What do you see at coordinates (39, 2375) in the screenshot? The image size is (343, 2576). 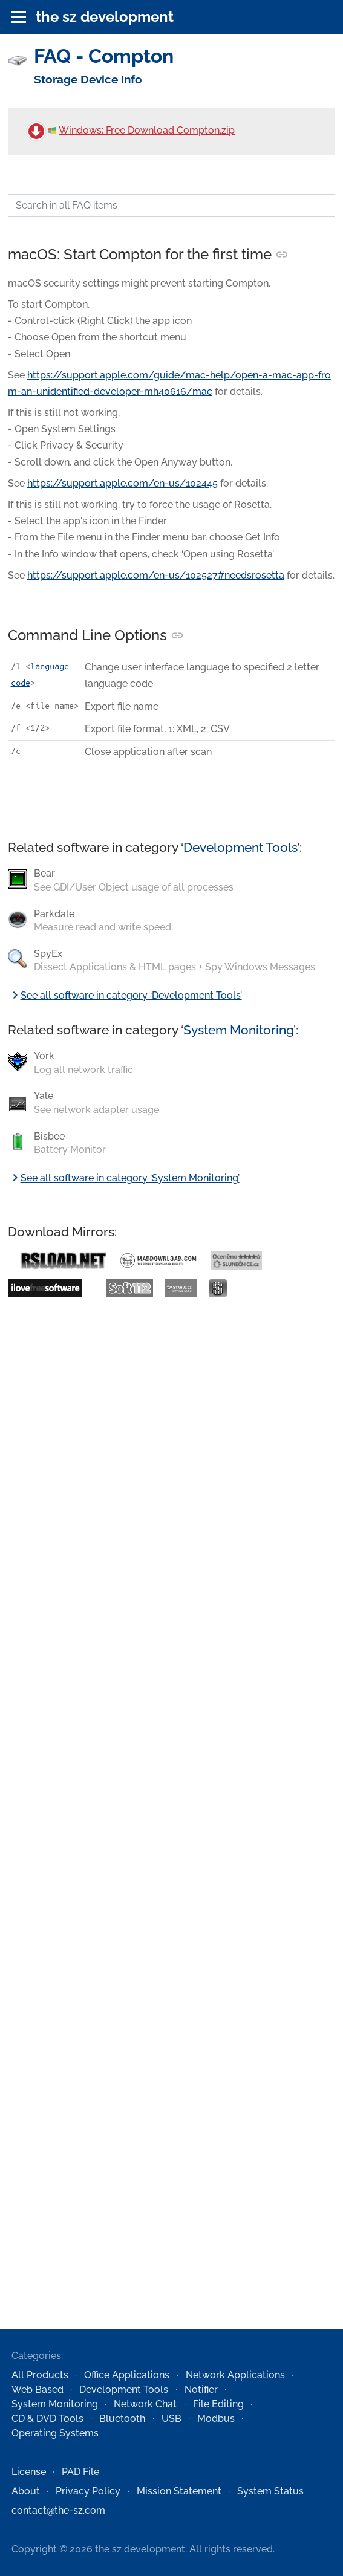 I see `All Products` at bounding box center [39, 2375].